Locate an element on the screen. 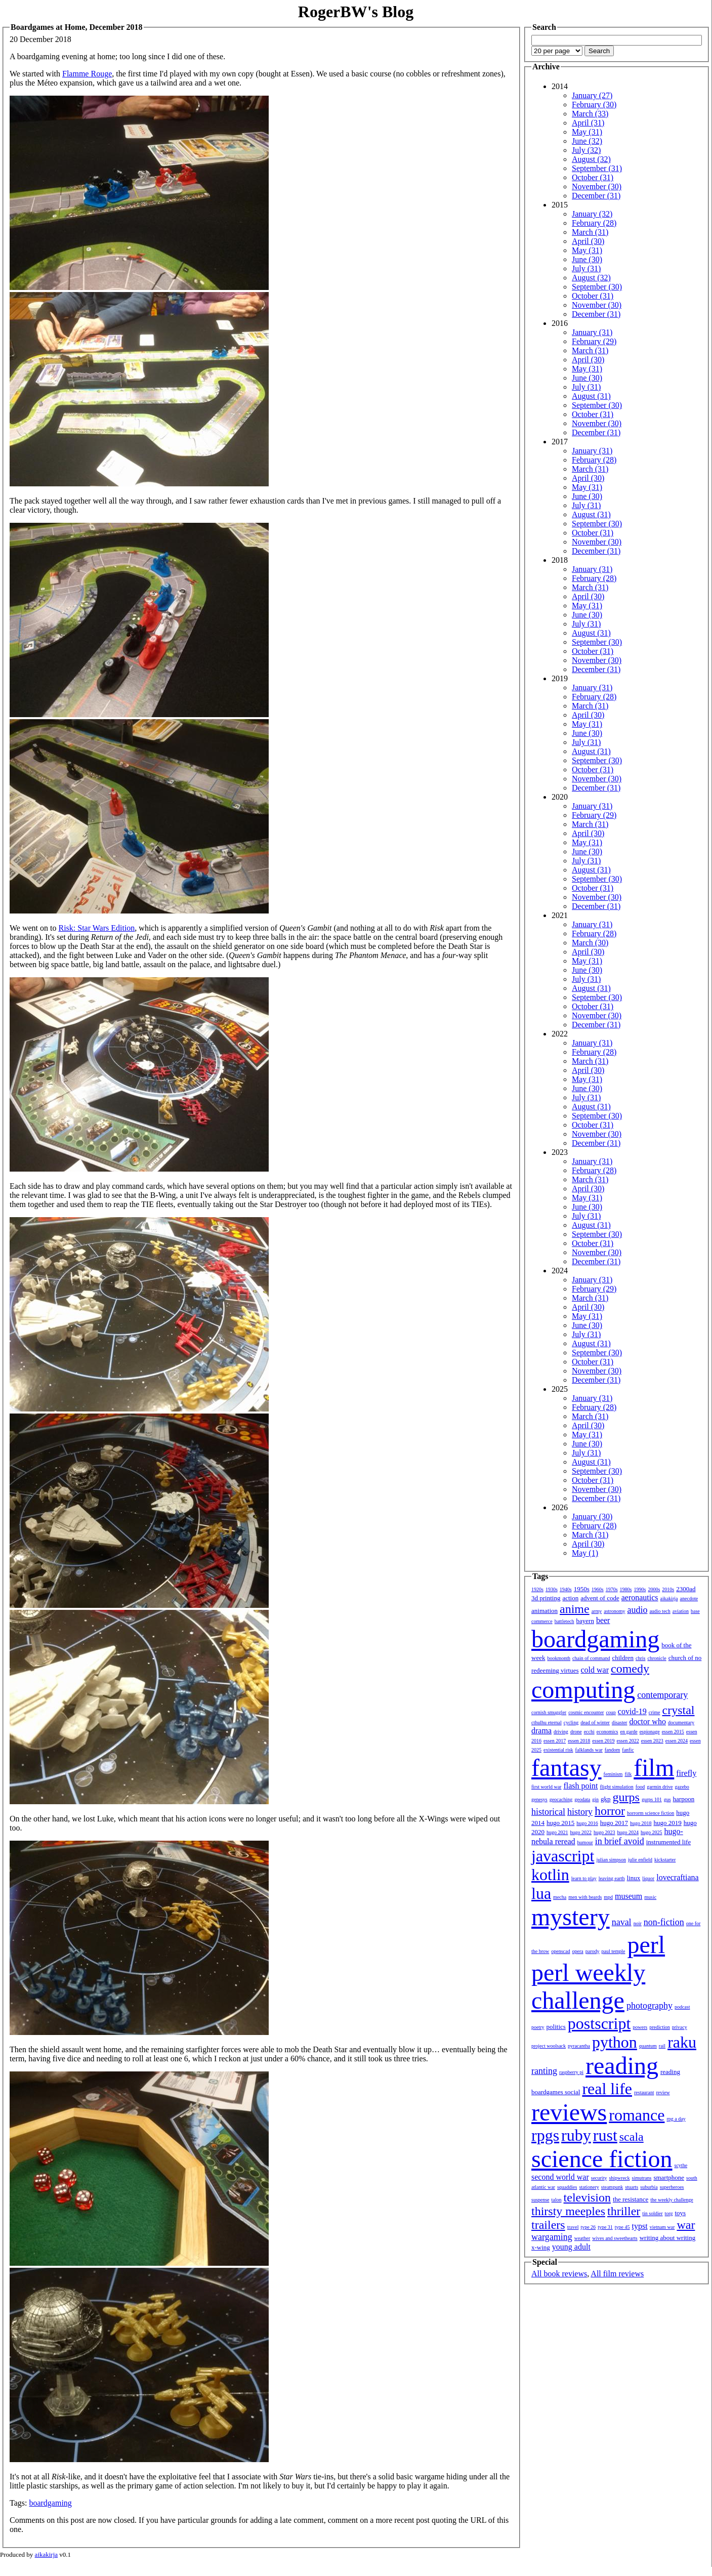 The width and height of the screenshot is (712, 2576). economics is located at coordinates (607, 1731).